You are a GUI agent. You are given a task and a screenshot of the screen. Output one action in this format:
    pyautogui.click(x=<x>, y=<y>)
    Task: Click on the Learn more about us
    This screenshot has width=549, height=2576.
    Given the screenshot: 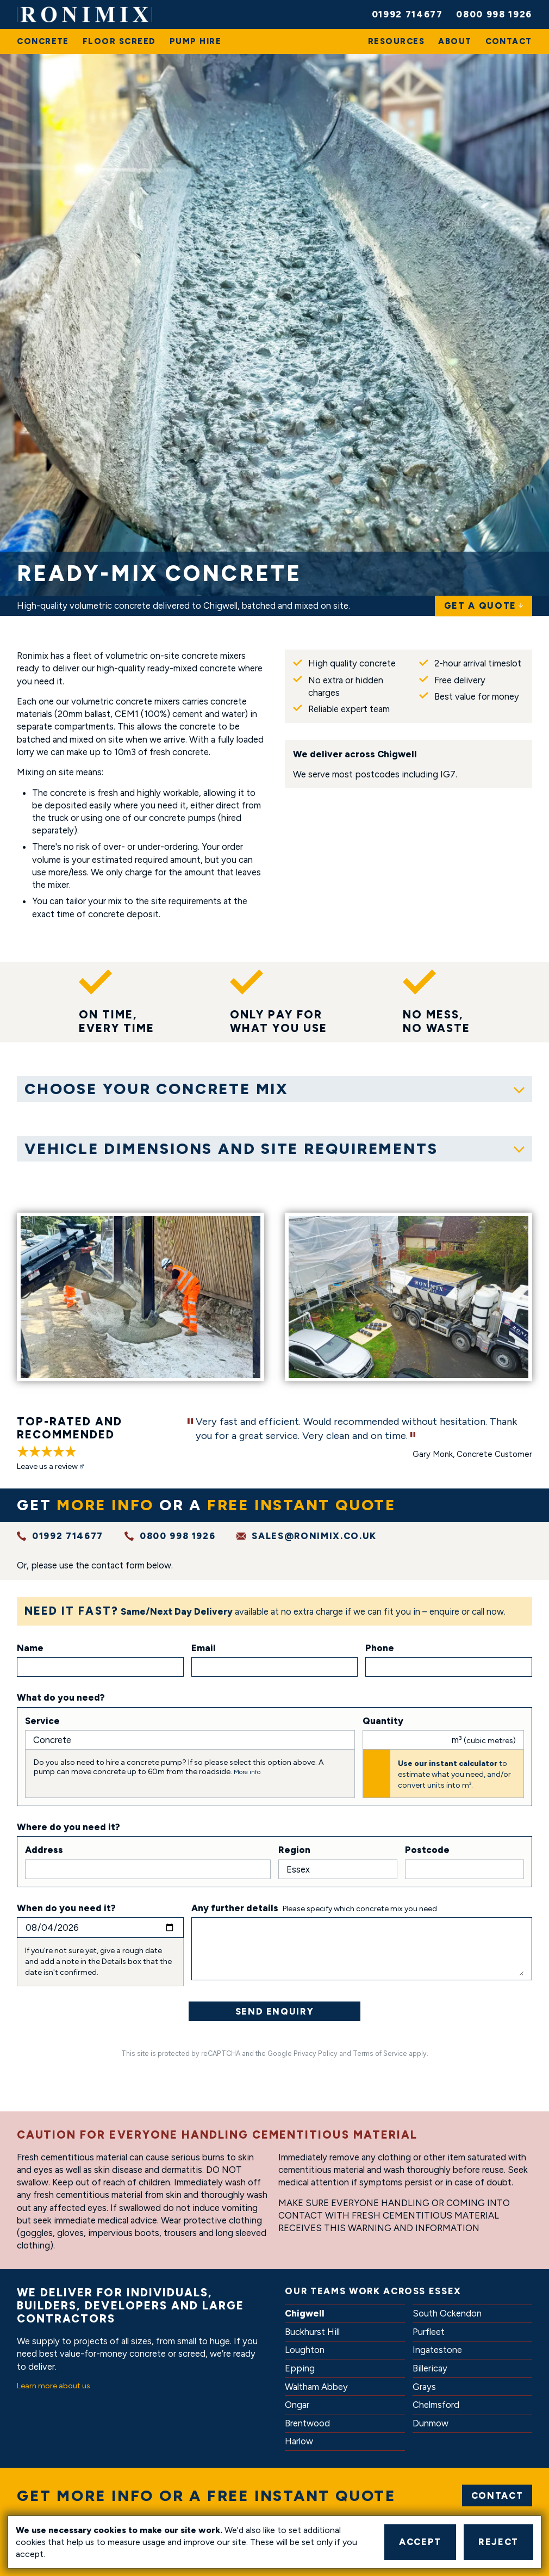 What is the action you would take?
    pyautogui.click(x=53, y=2385)
    